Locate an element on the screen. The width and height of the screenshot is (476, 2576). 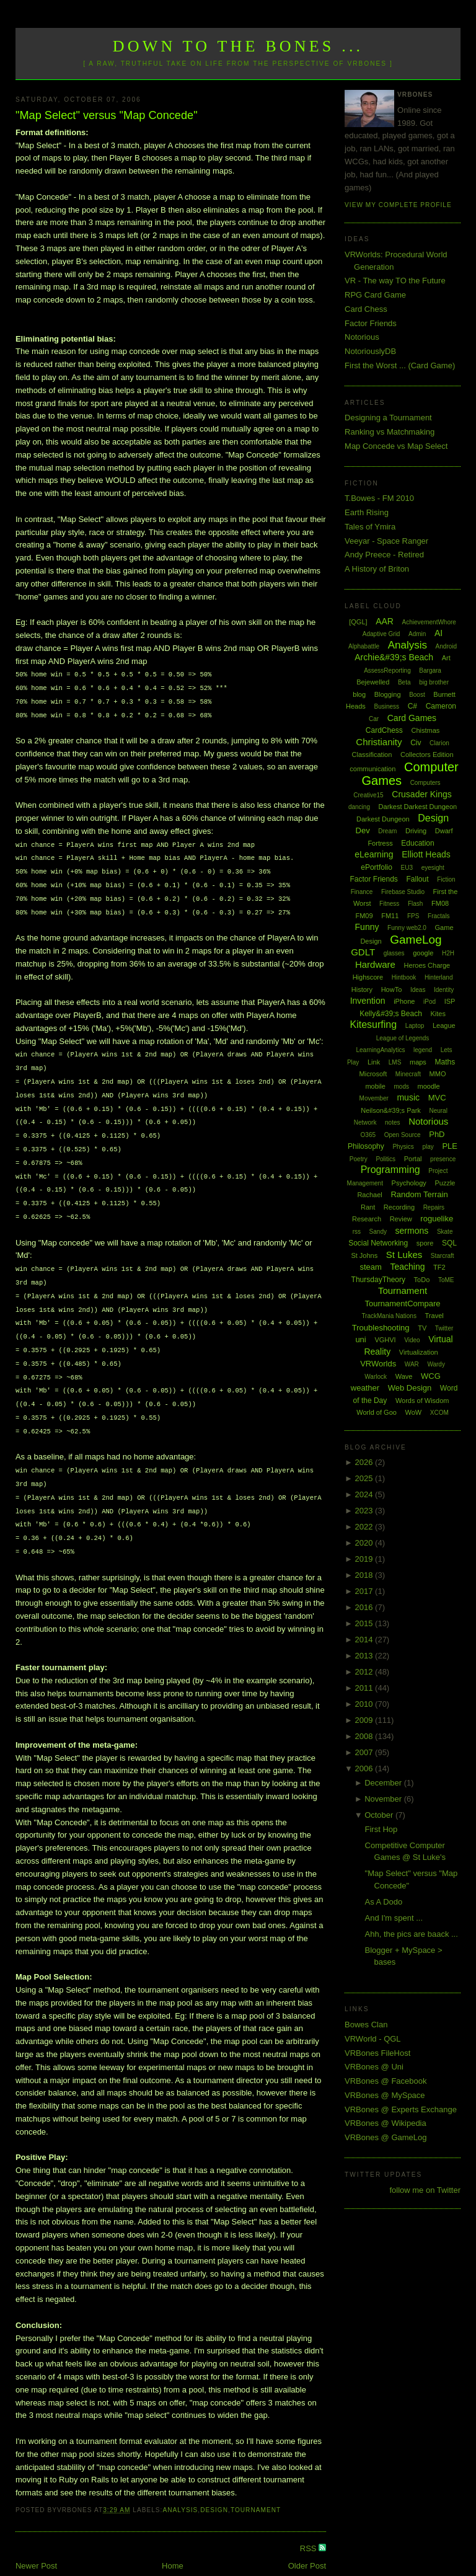
AchievementWhore is located at coordinates (429, 622).